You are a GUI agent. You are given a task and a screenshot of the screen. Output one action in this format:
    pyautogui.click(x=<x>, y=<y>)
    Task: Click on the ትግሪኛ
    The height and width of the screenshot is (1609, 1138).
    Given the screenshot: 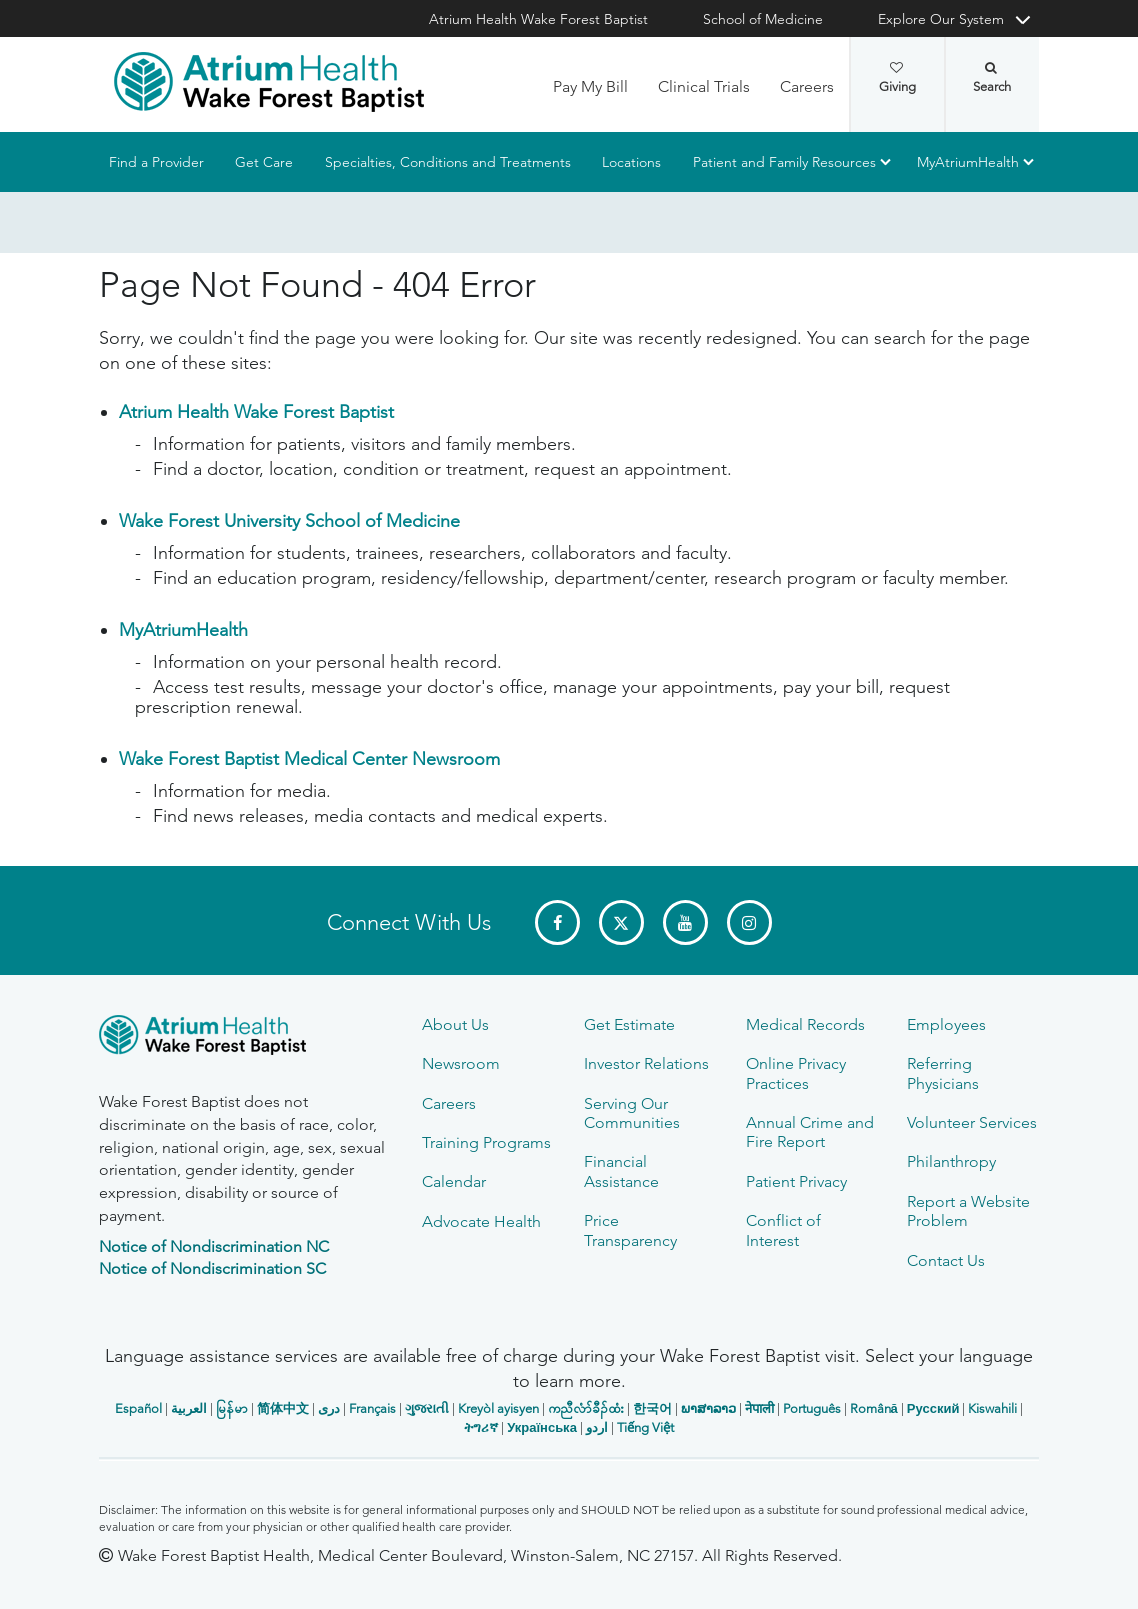 What is the action you would take?
    pyautogui.click(x=481, y=1427)
    